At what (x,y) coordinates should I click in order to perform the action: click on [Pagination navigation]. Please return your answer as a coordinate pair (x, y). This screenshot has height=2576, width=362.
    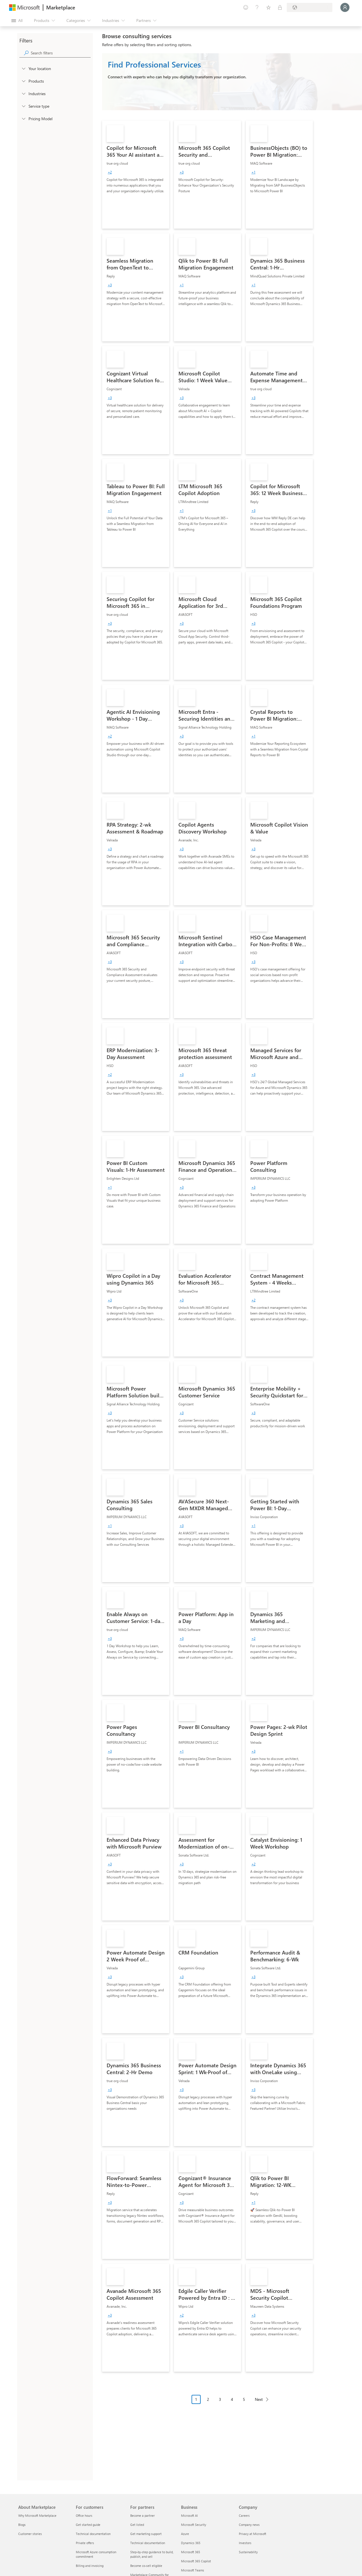
    Looking at the image, I should click on (232, 2403).